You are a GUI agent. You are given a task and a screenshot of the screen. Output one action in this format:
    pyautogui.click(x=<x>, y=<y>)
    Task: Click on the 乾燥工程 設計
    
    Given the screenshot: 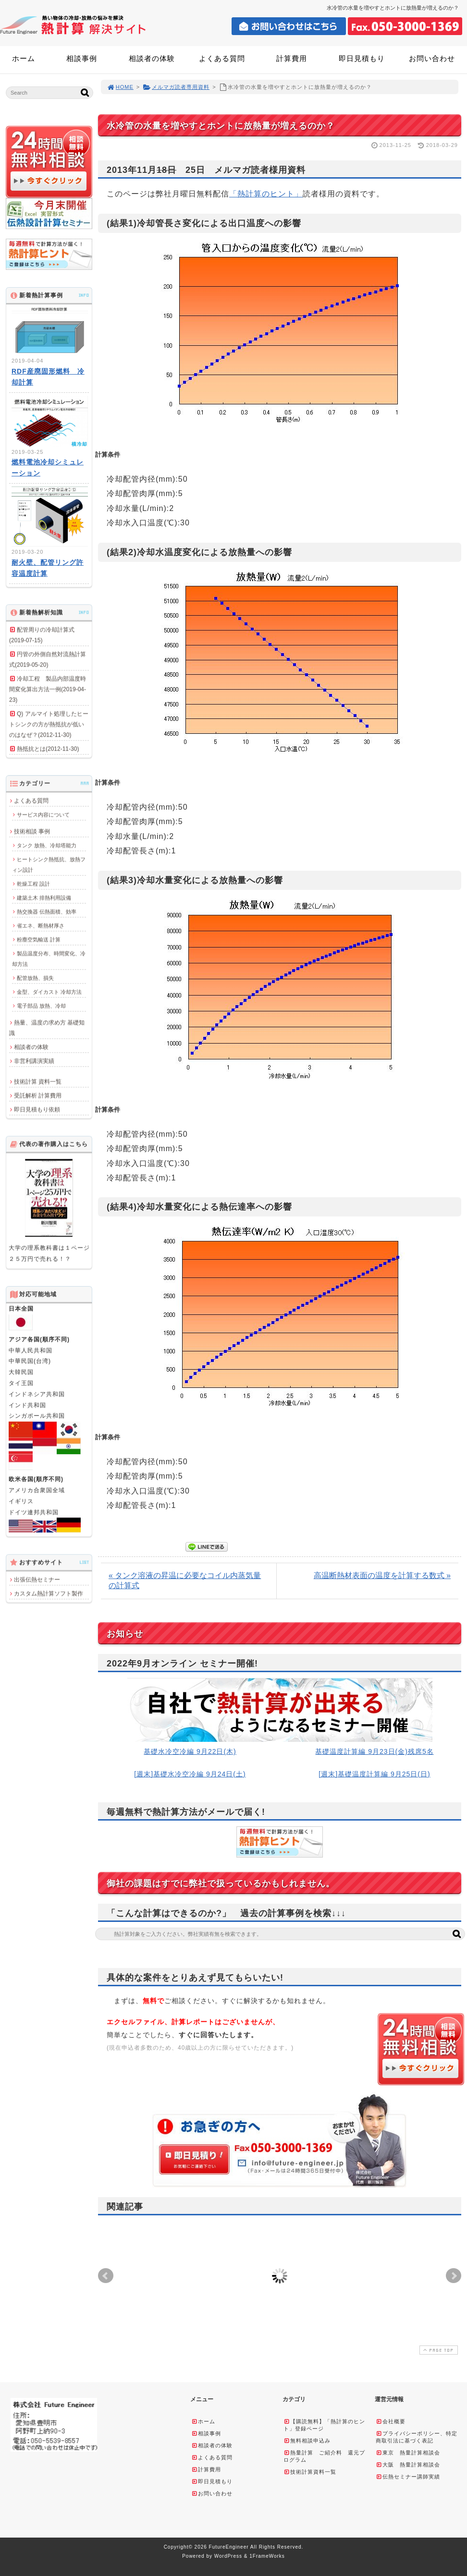 What is the action you would take?
    pyautogui.click(x=33, y=884)
    